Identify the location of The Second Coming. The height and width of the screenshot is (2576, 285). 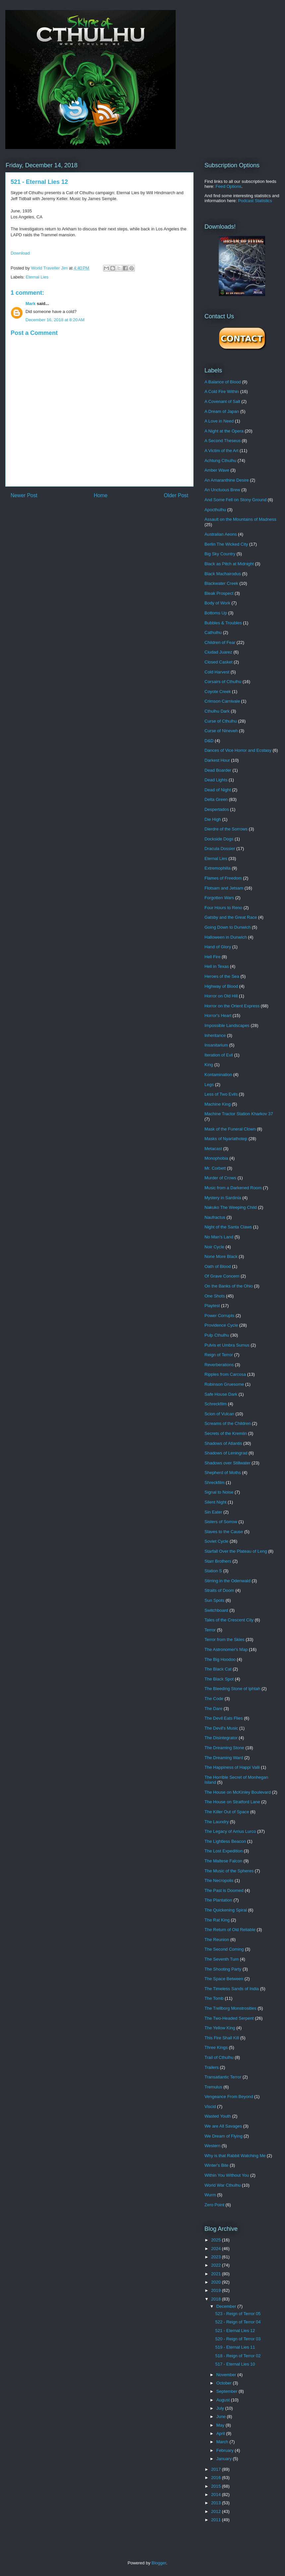
(224, 1949).